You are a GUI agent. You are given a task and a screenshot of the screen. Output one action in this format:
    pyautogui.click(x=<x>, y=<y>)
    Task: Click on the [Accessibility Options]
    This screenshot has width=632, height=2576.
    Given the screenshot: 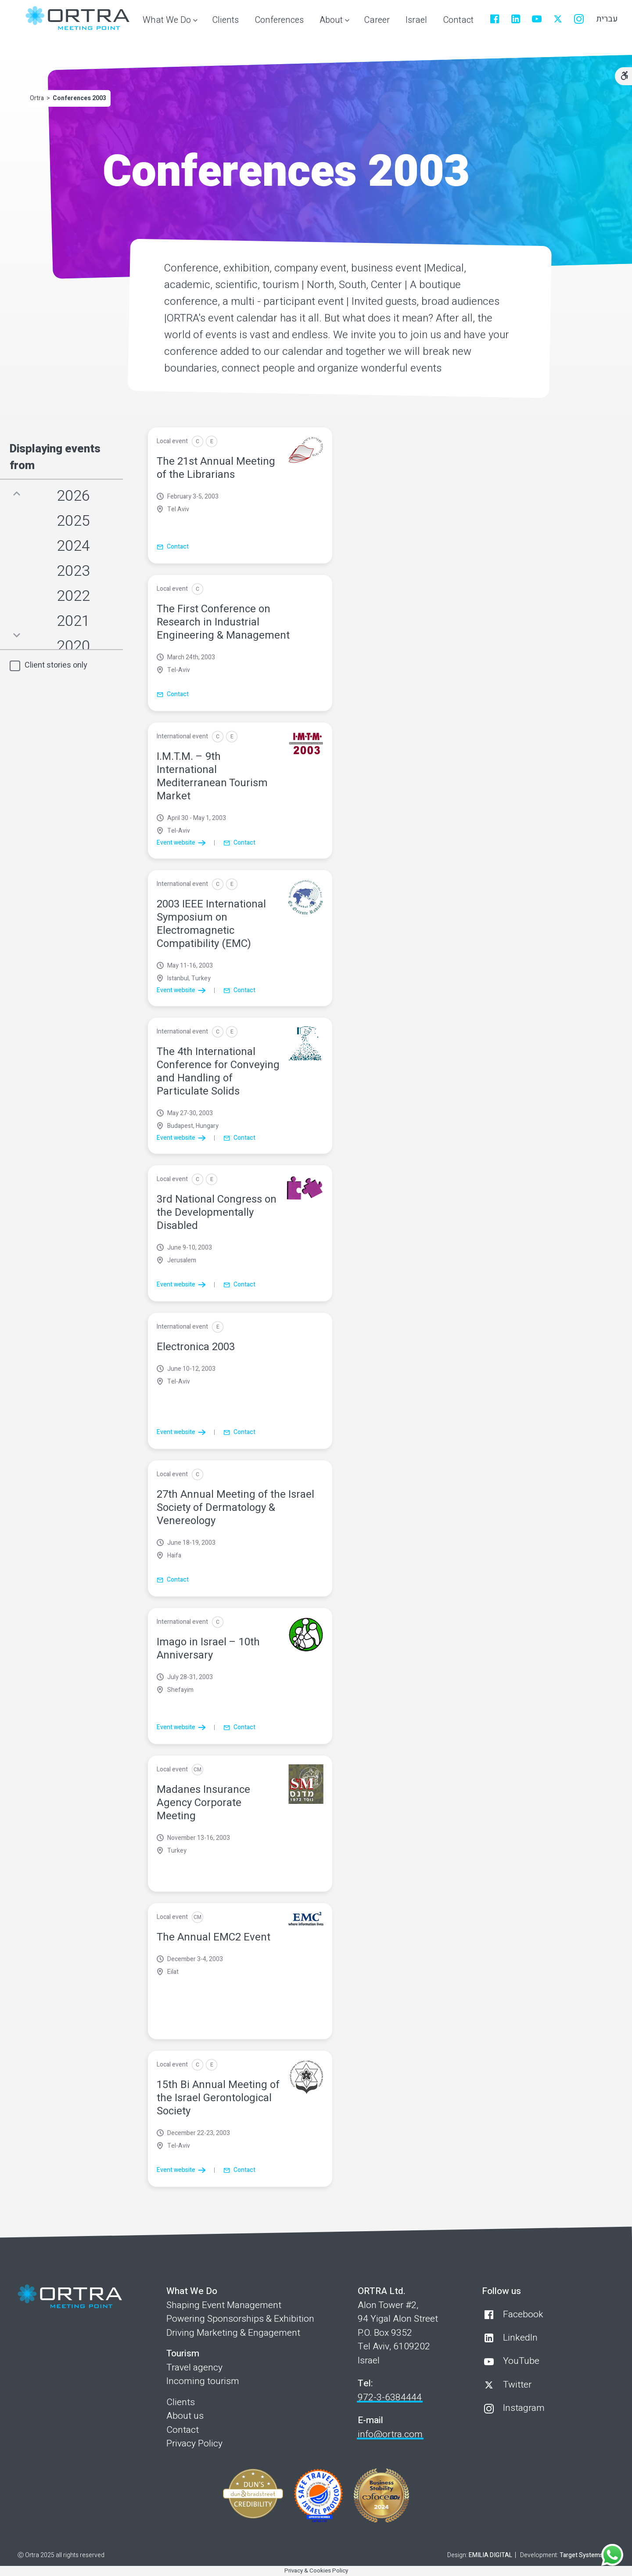 What is the action you would take?
    pyautogui.click(x=623, y=76)
    